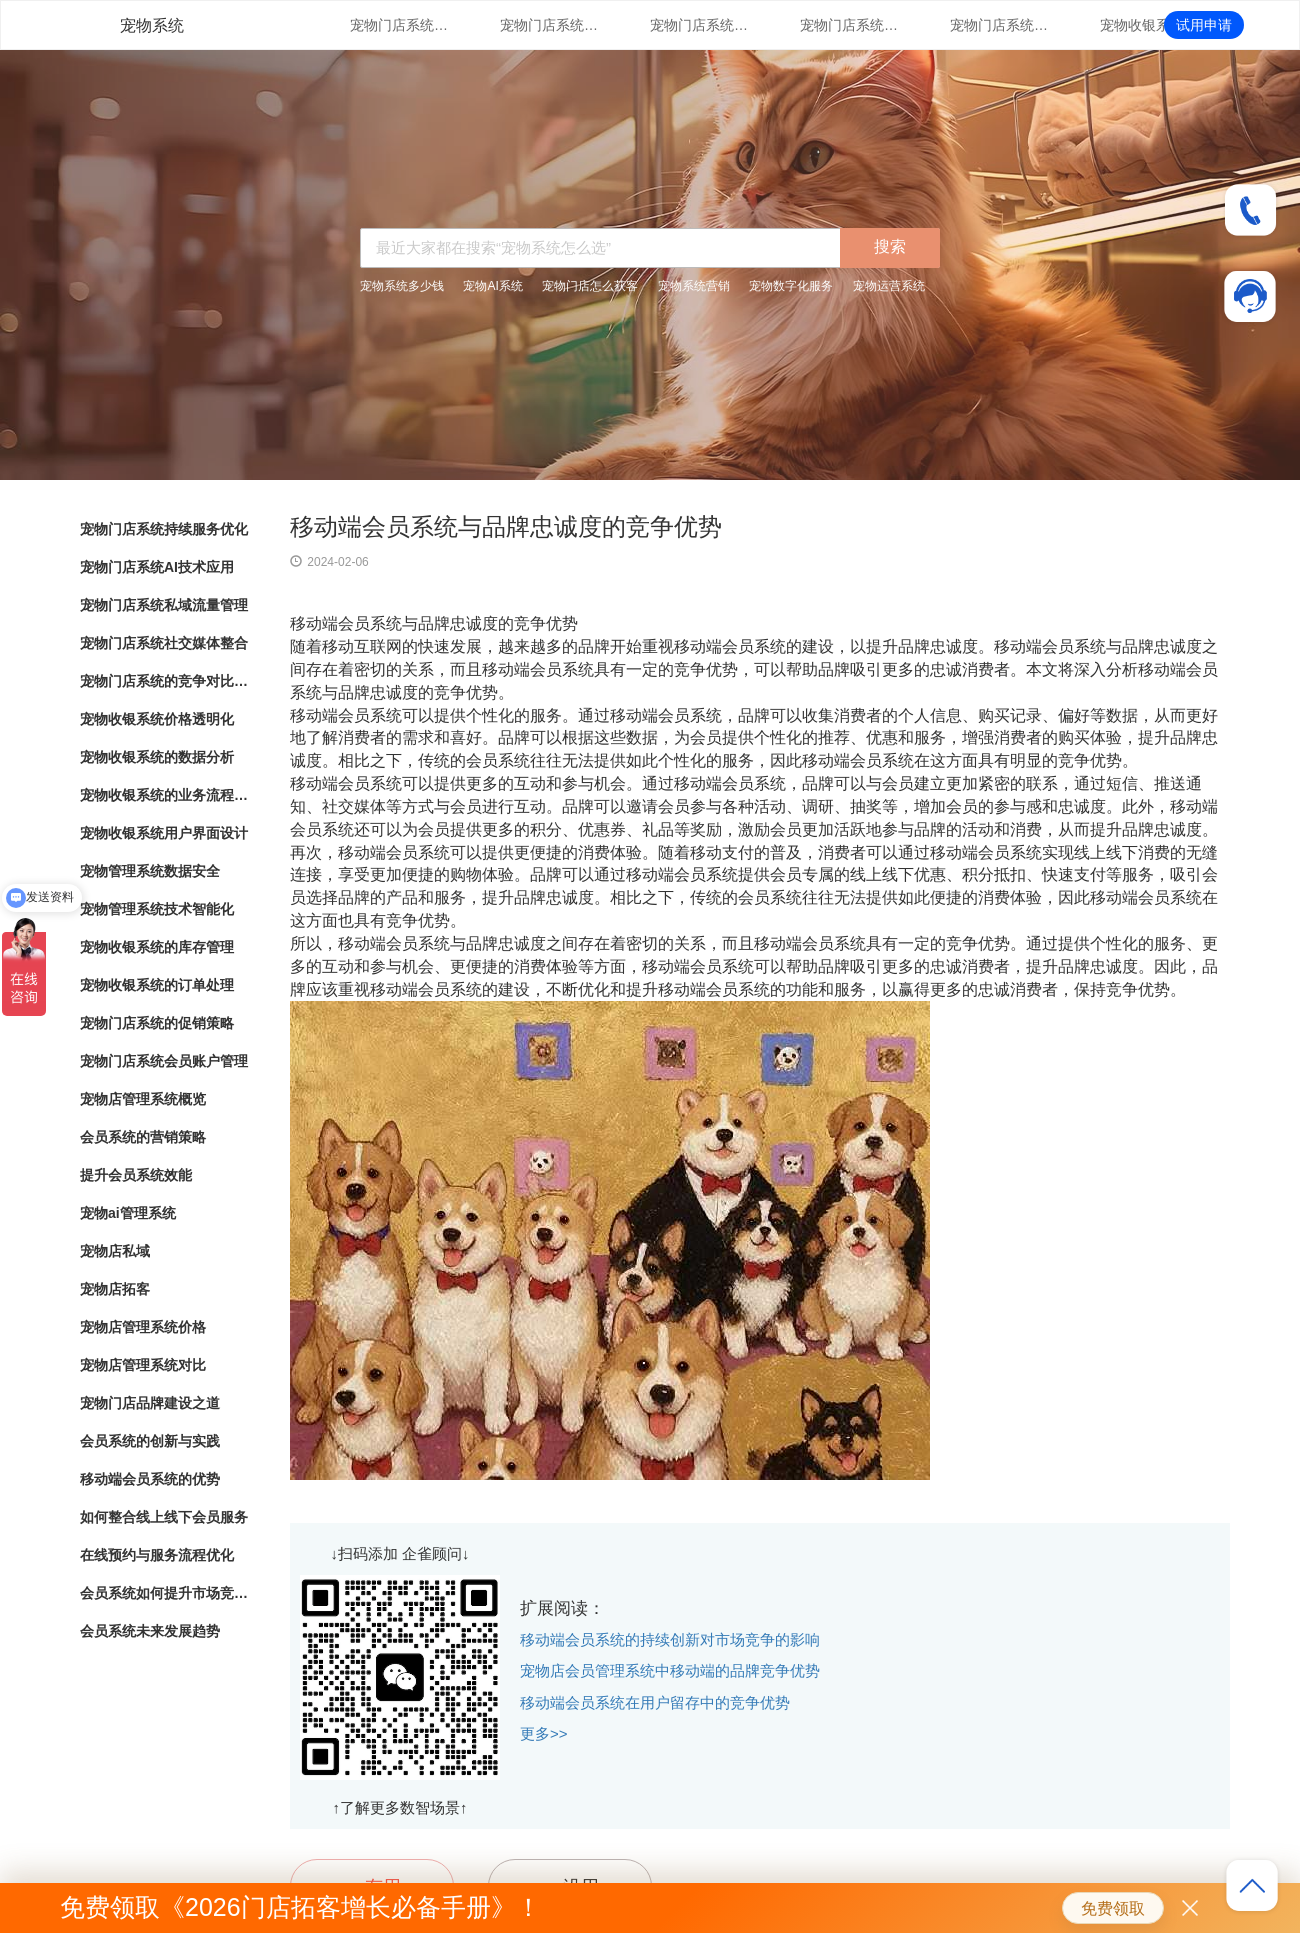 This screenshot has width=1300, height=1933. I want to click on 宠物数字化服务, so click(791, 286).